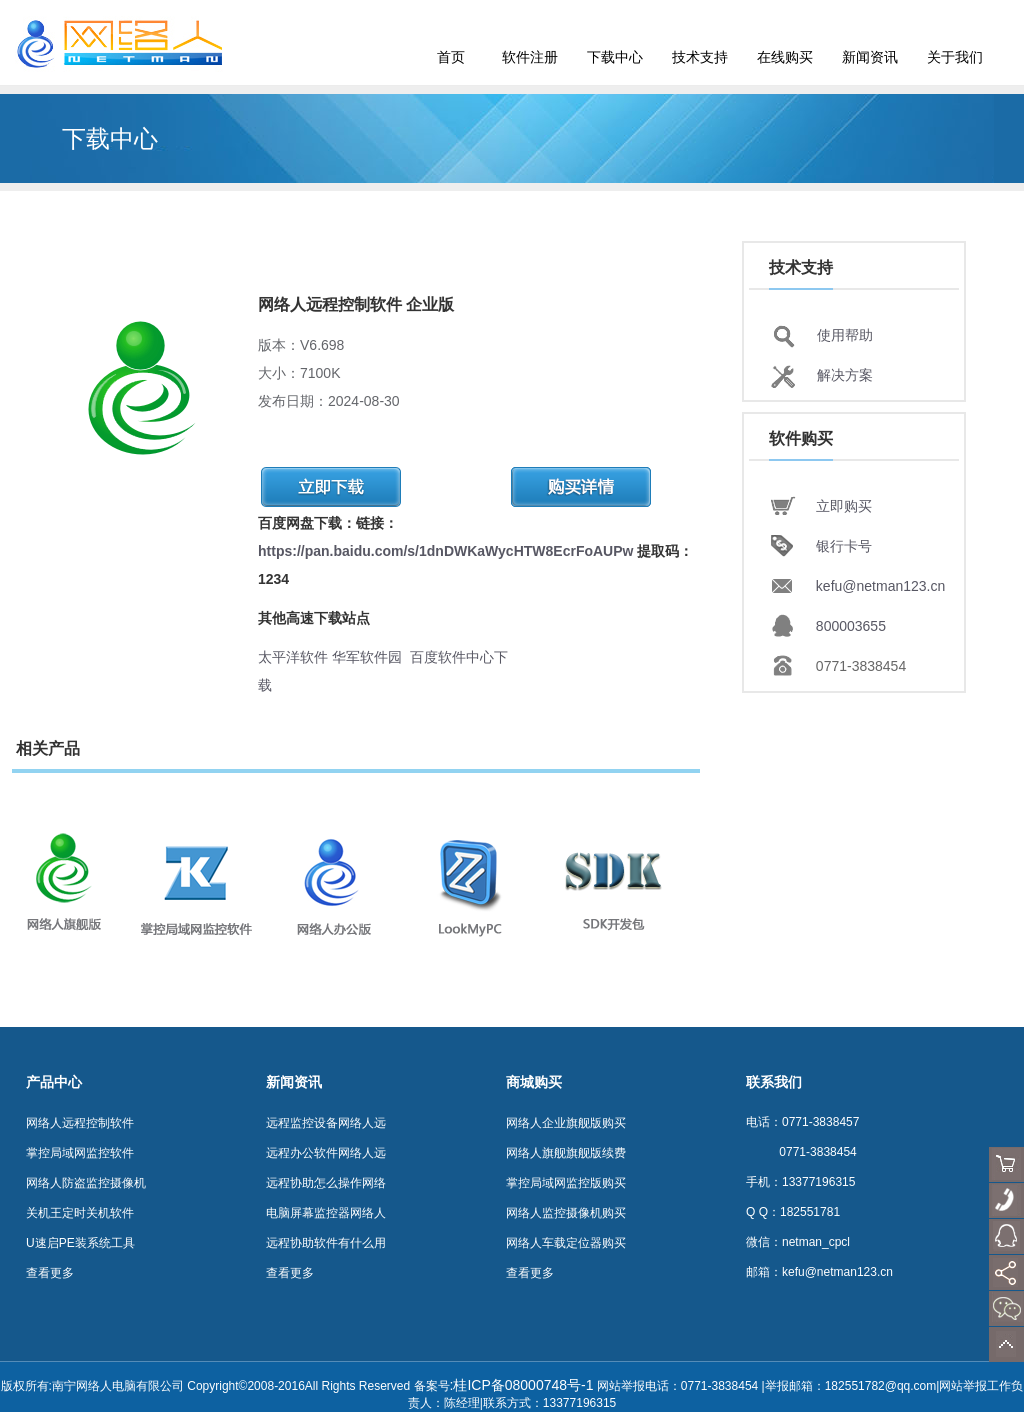  What do you see at coordinates (80, 1213) in the screenshot?
I see `关机王定时关机软件` at bounding box center [80, 1213].